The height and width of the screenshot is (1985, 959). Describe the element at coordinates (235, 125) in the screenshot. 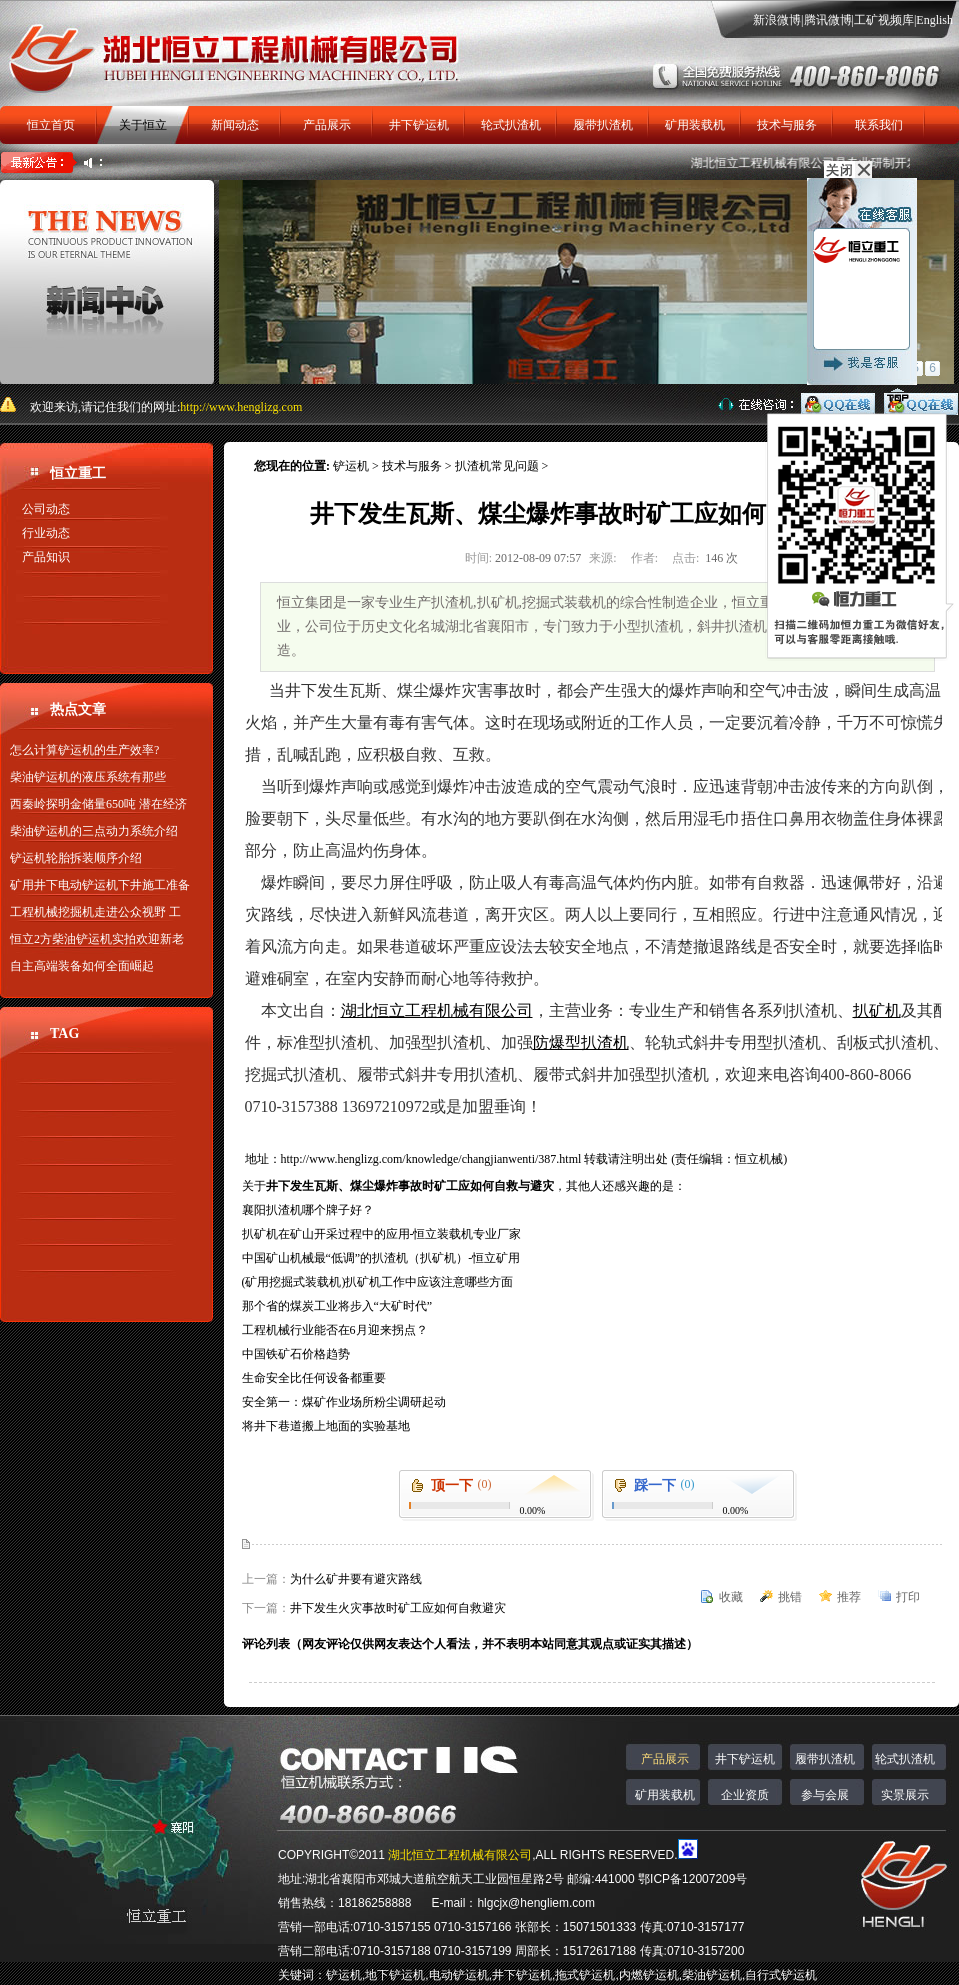

I see `新闻动态` at that location.